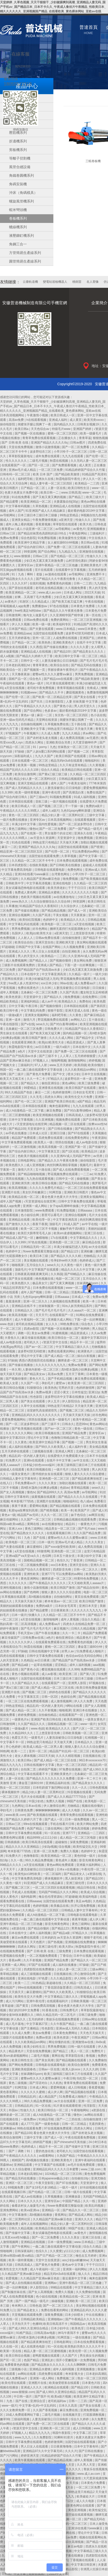 The height and width of the screenshot is (2576, 108). I want to click on 诱惑の诱惑筱田优在线播放, so click(37, 1360).